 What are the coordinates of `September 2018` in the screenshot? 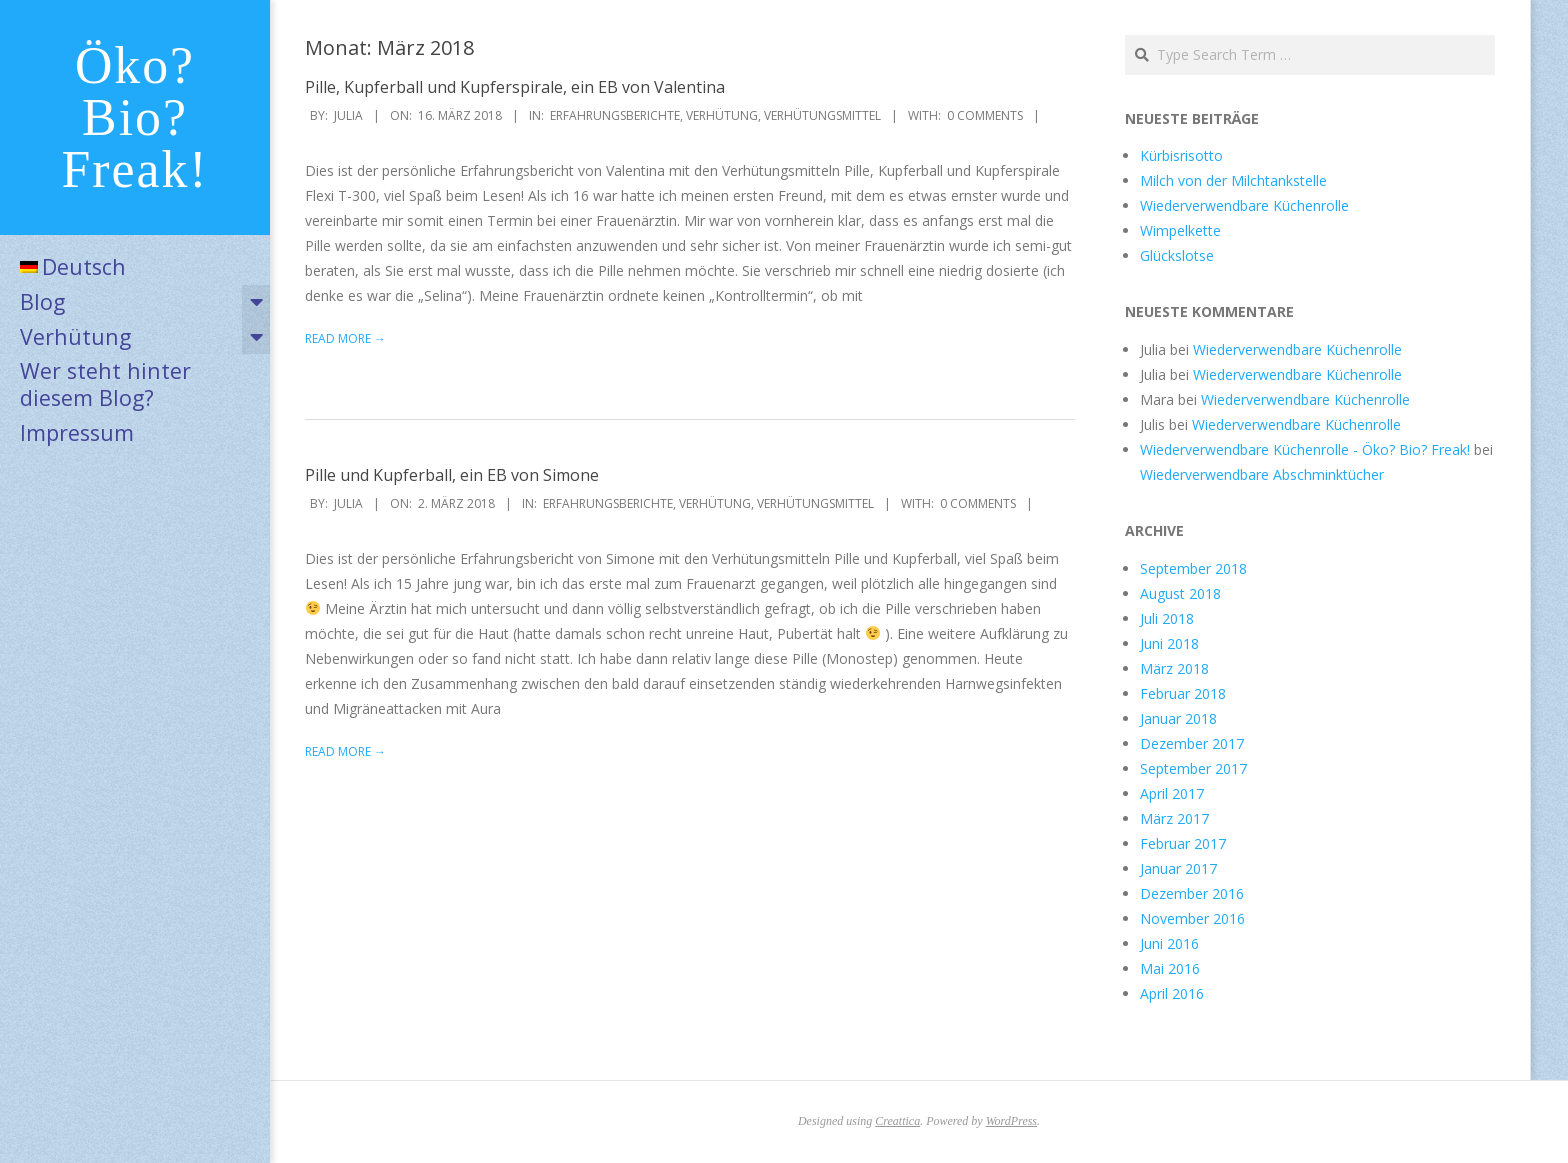 It's located at (1193, 568).